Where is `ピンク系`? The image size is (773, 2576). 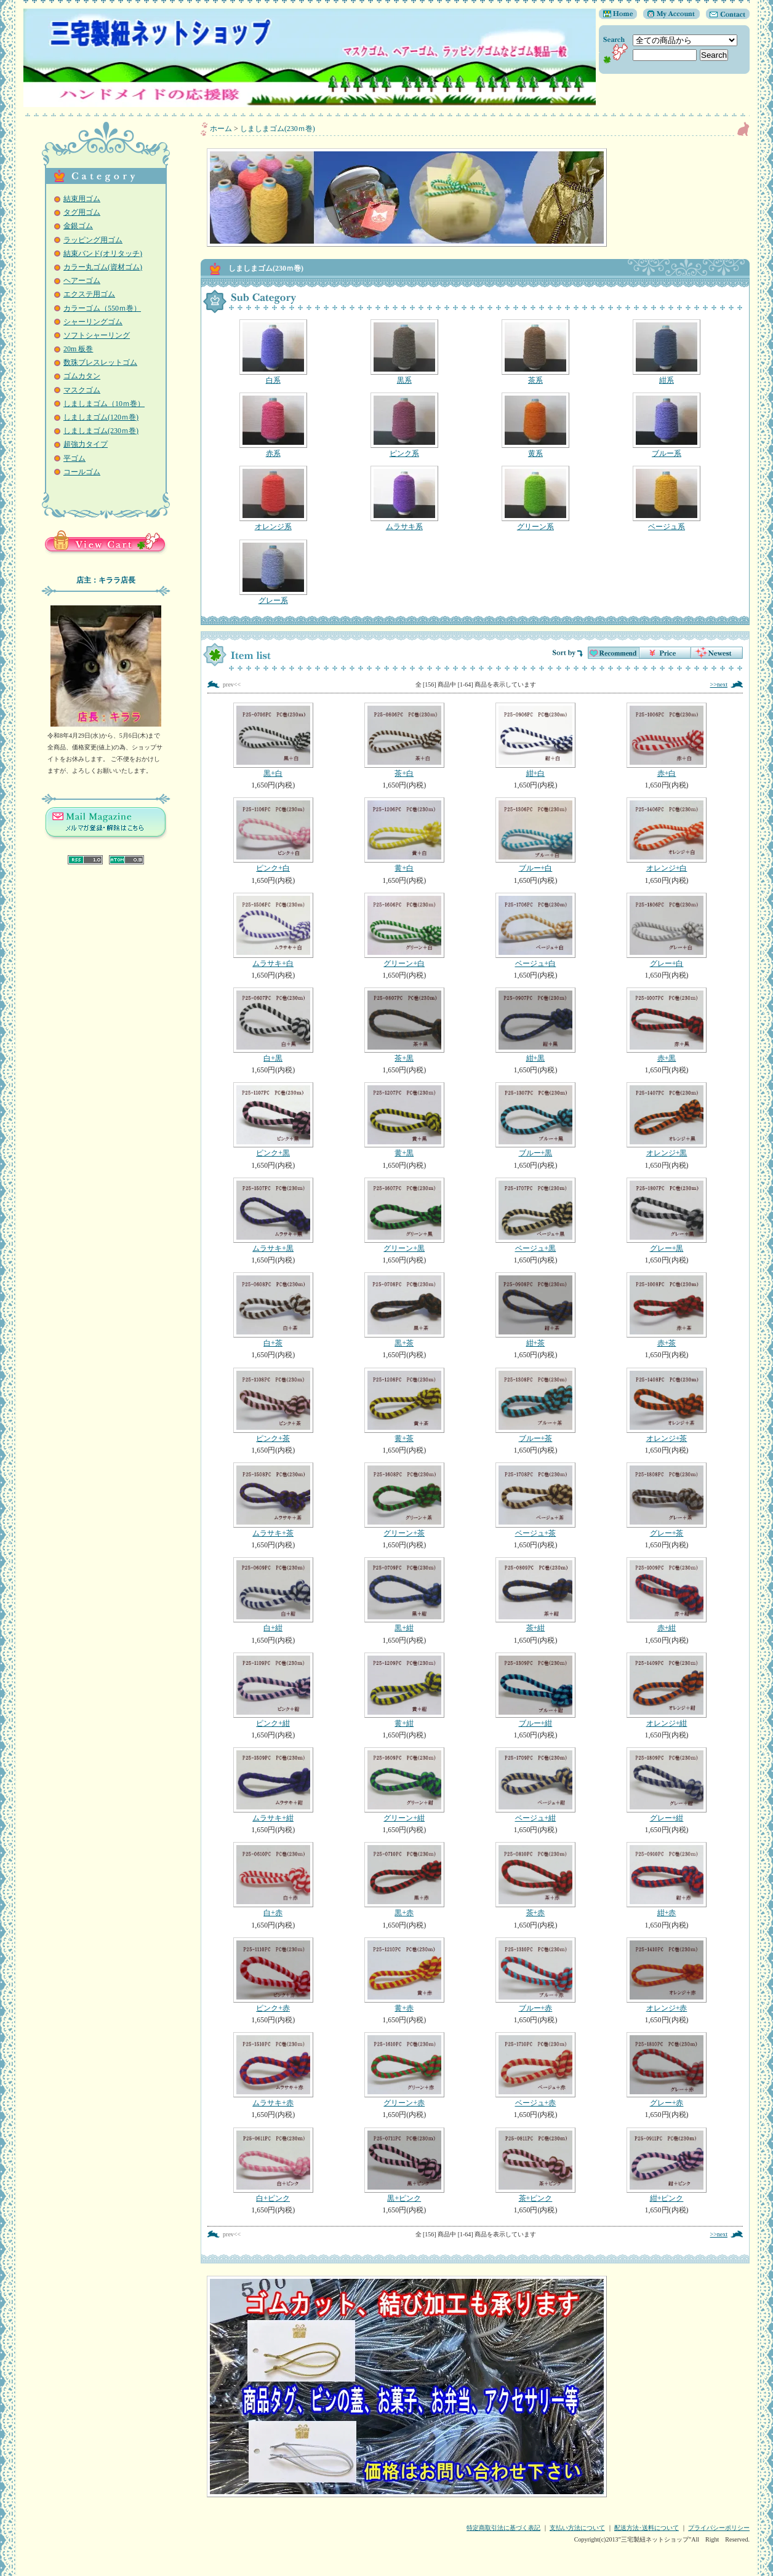
ピンク系 is located at coordinates (404, 425).